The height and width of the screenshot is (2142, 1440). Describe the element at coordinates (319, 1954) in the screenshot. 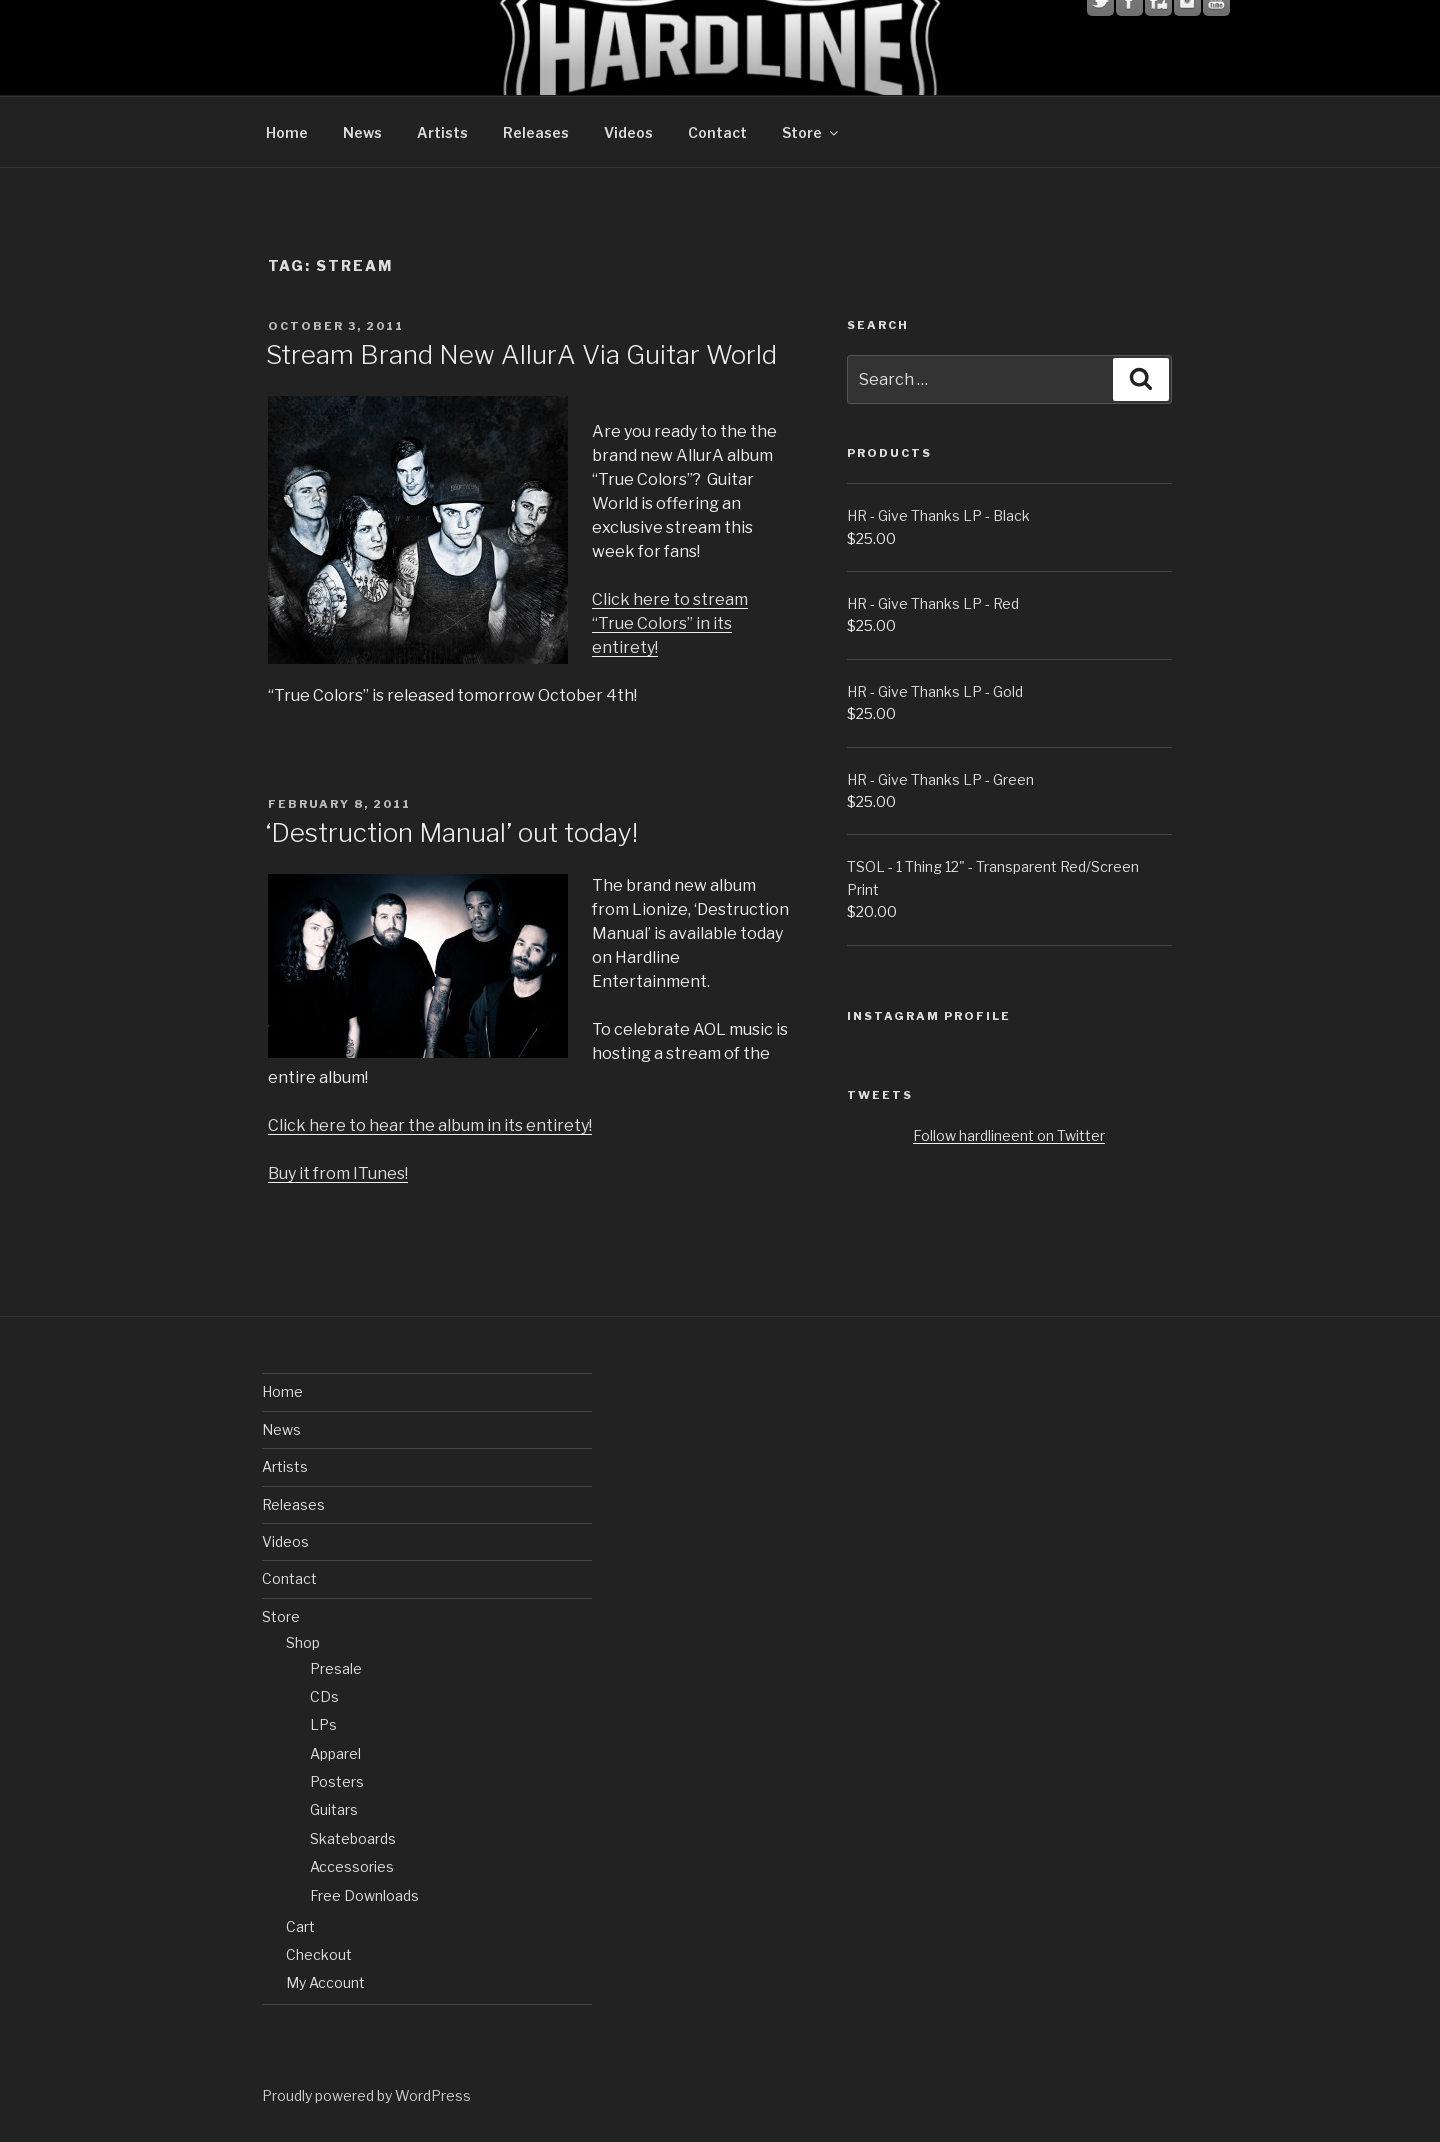

I see `Checkout` at that location.